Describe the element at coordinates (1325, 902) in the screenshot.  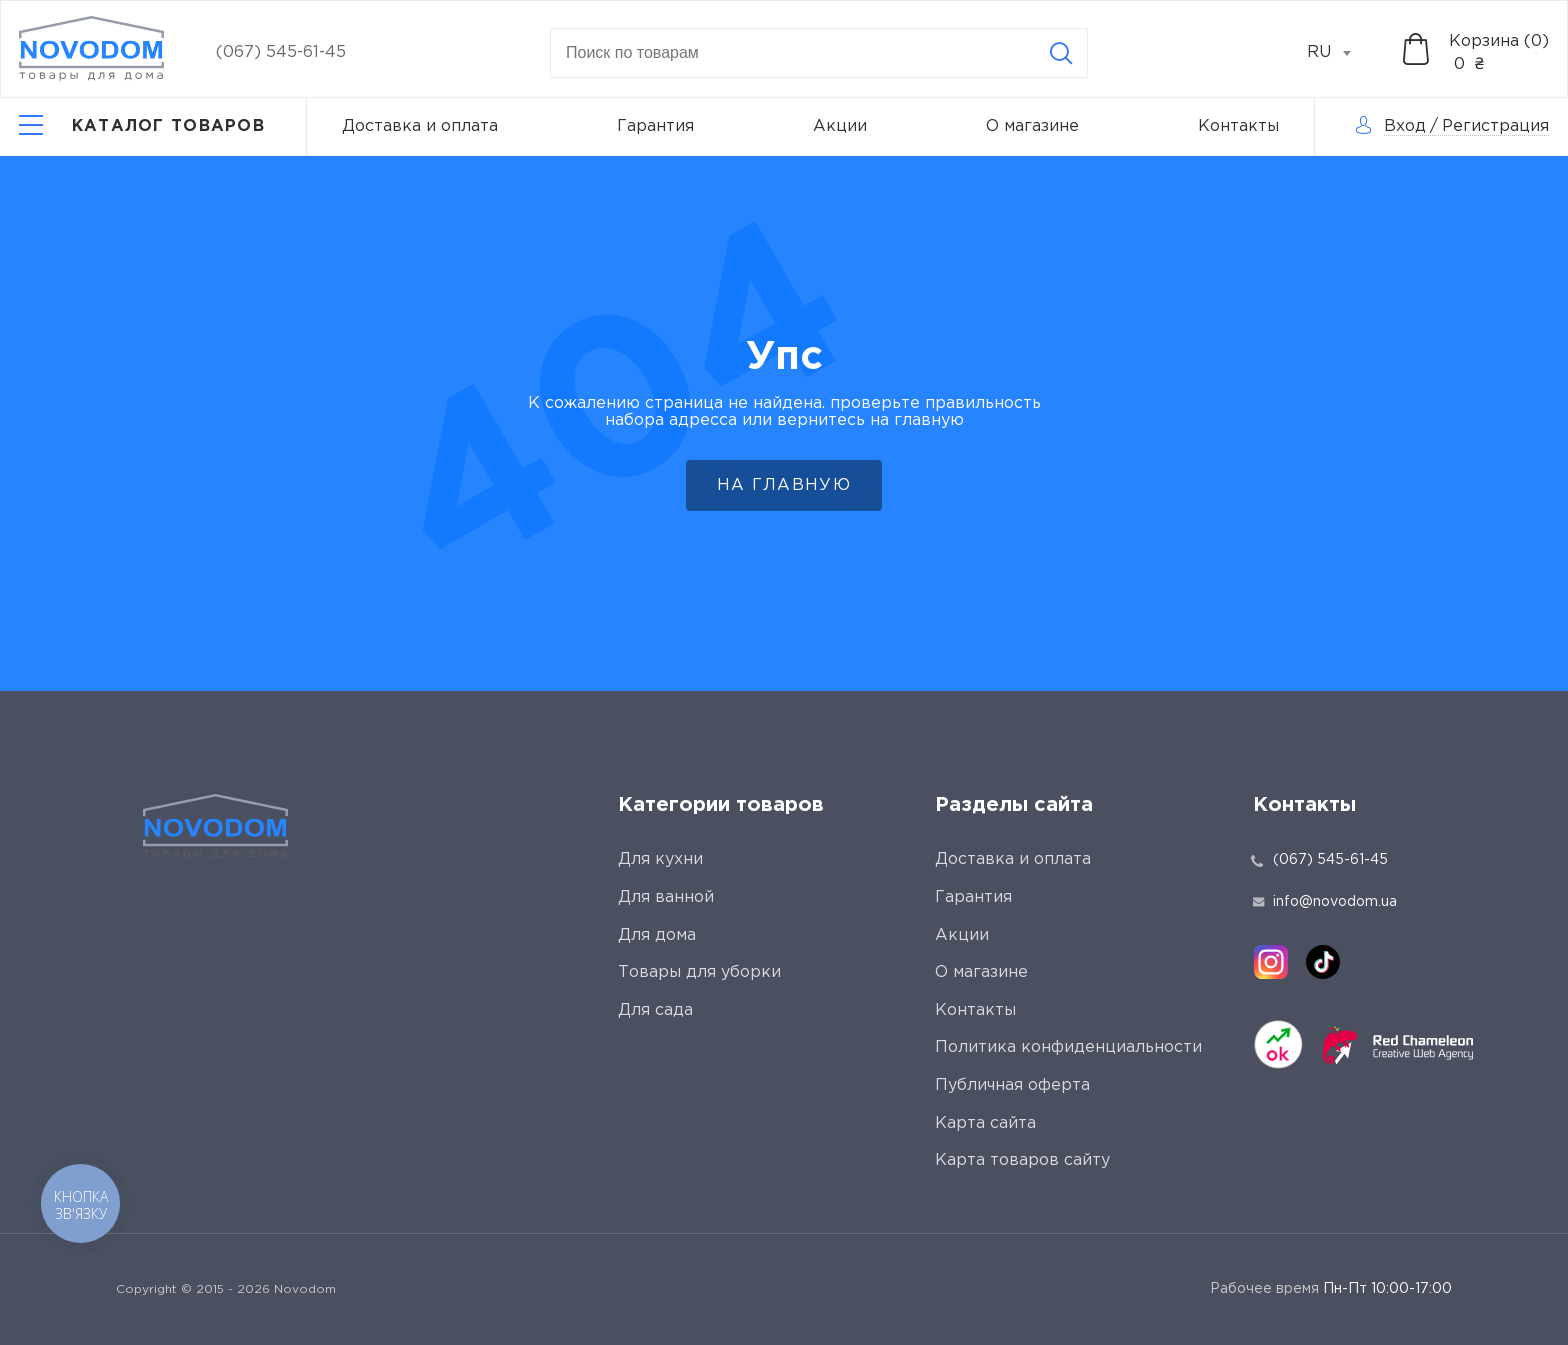
I see `info@novodom.ua` at that location.